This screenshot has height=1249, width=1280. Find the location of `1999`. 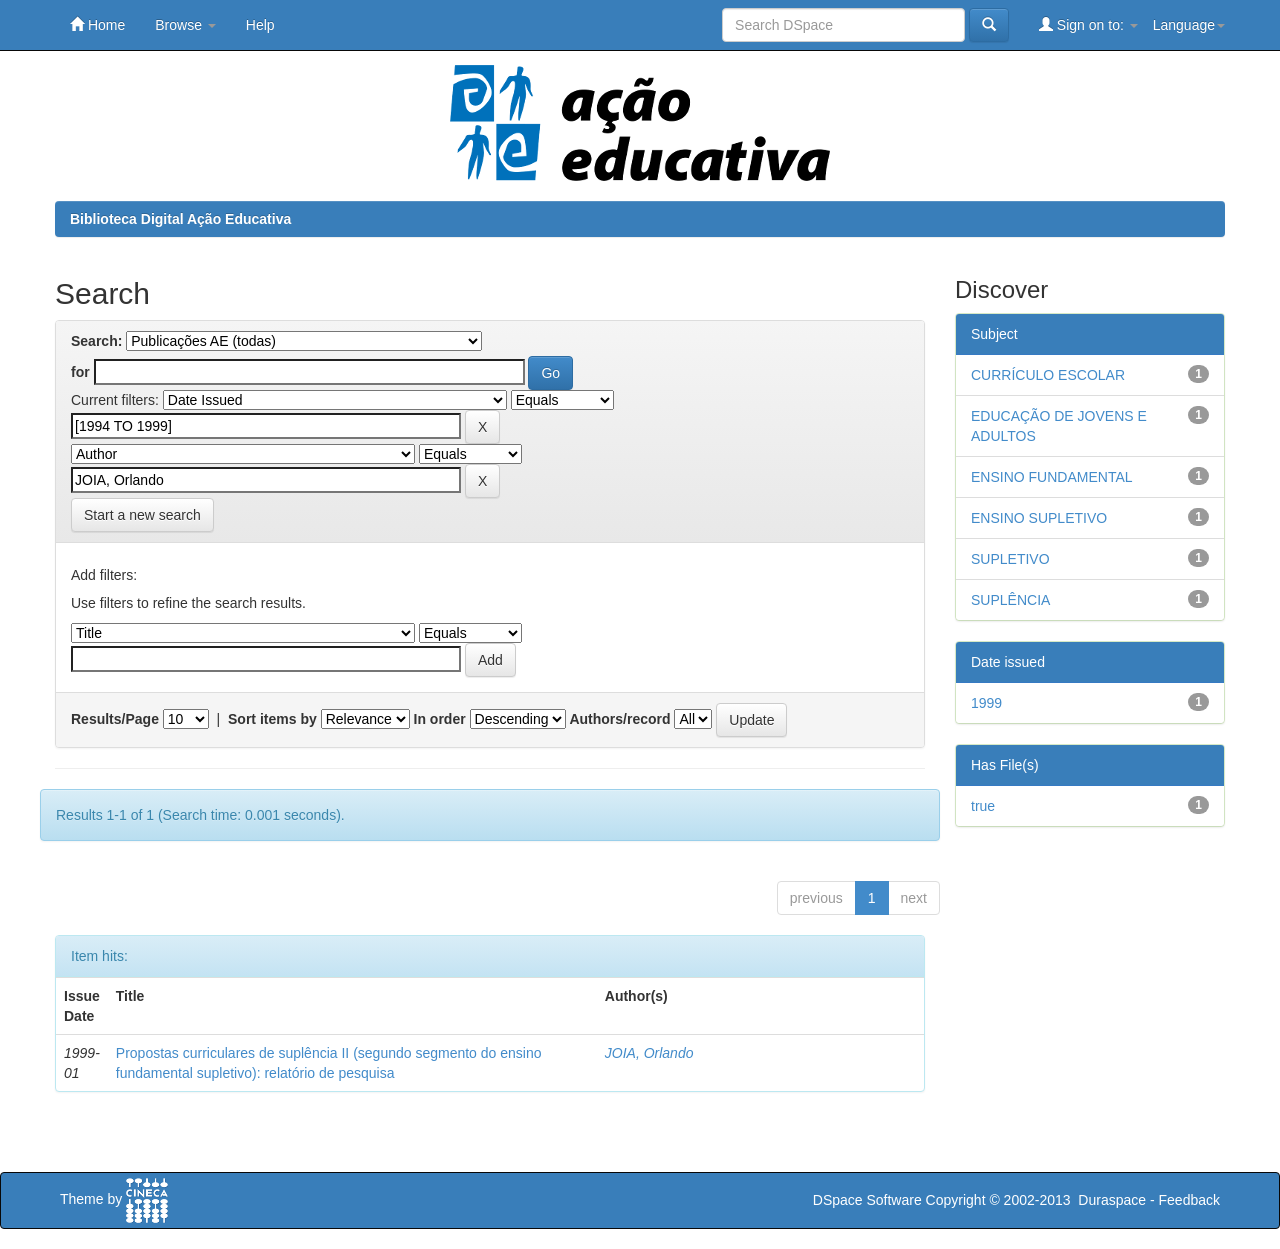

1999 is located at coordinates (986, 703).